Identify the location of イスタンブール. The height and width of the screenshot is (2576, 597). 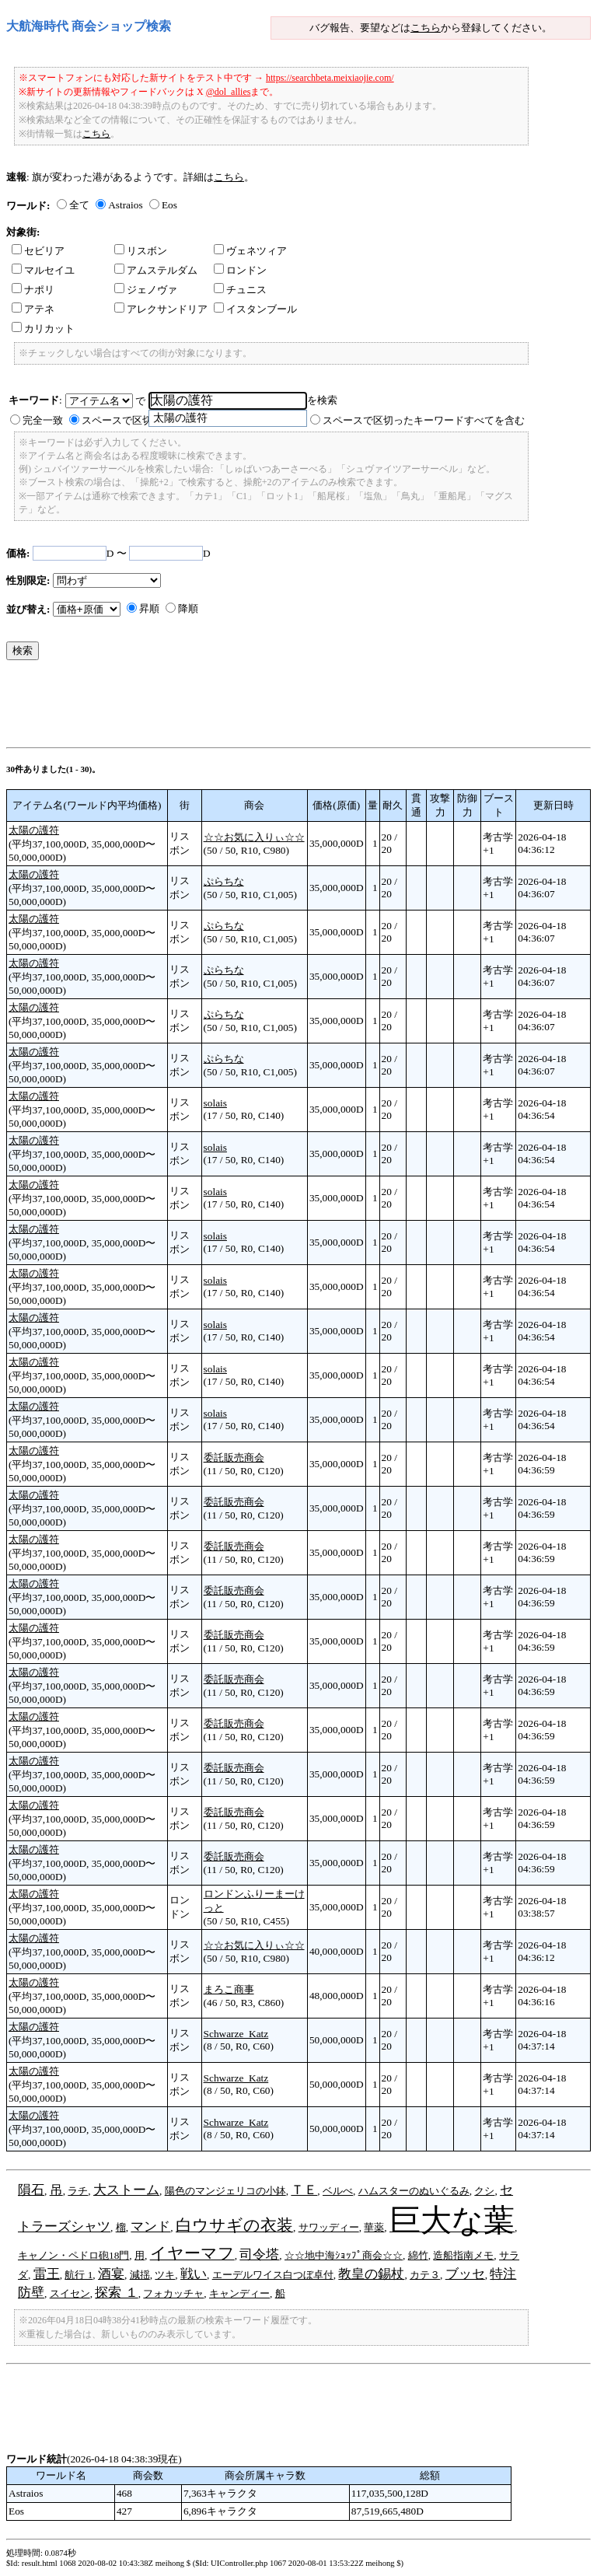
(255, 309).